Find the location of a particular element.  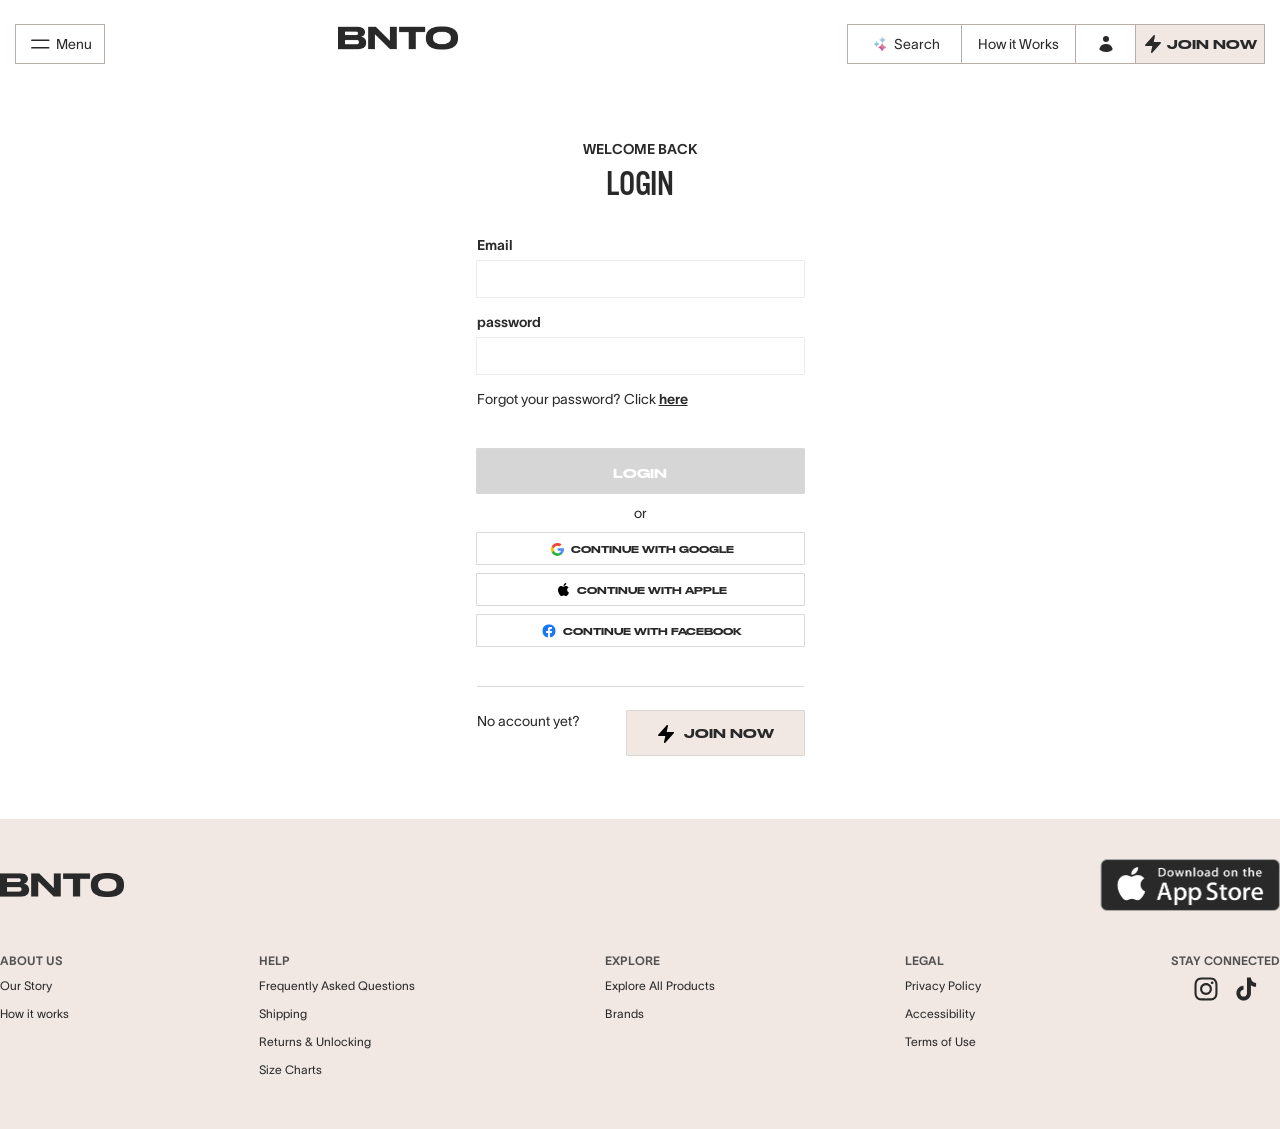

Privacy Policy is located at coordinates (943, 985).